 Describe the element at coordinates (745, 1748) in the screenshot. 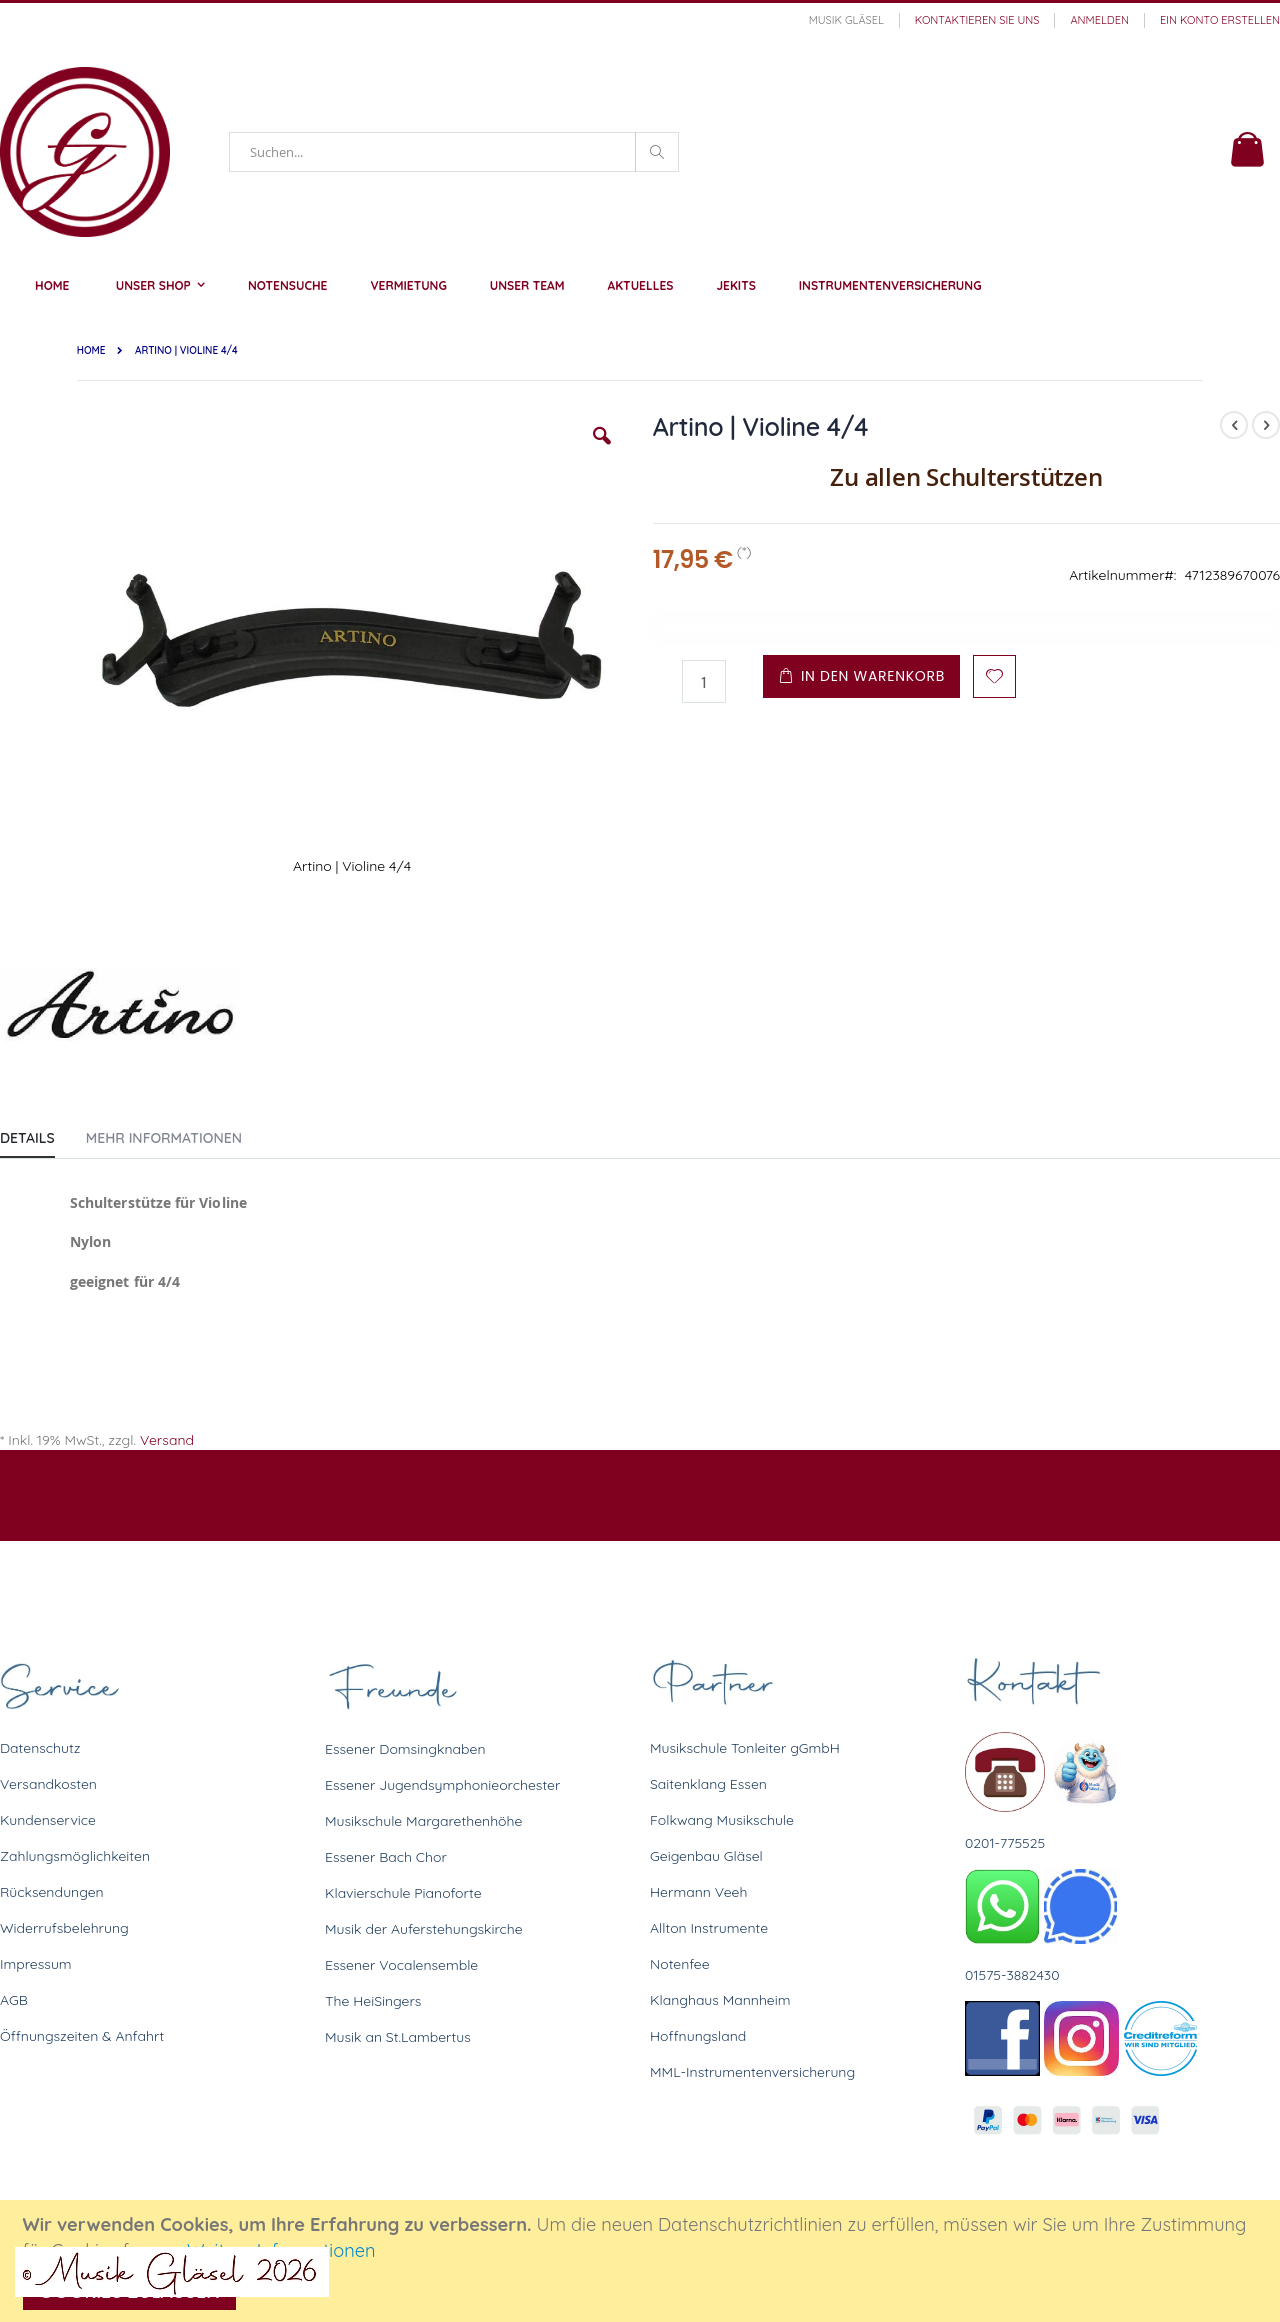

I see `Musikschule Tonleiter gGmbH` at that location.